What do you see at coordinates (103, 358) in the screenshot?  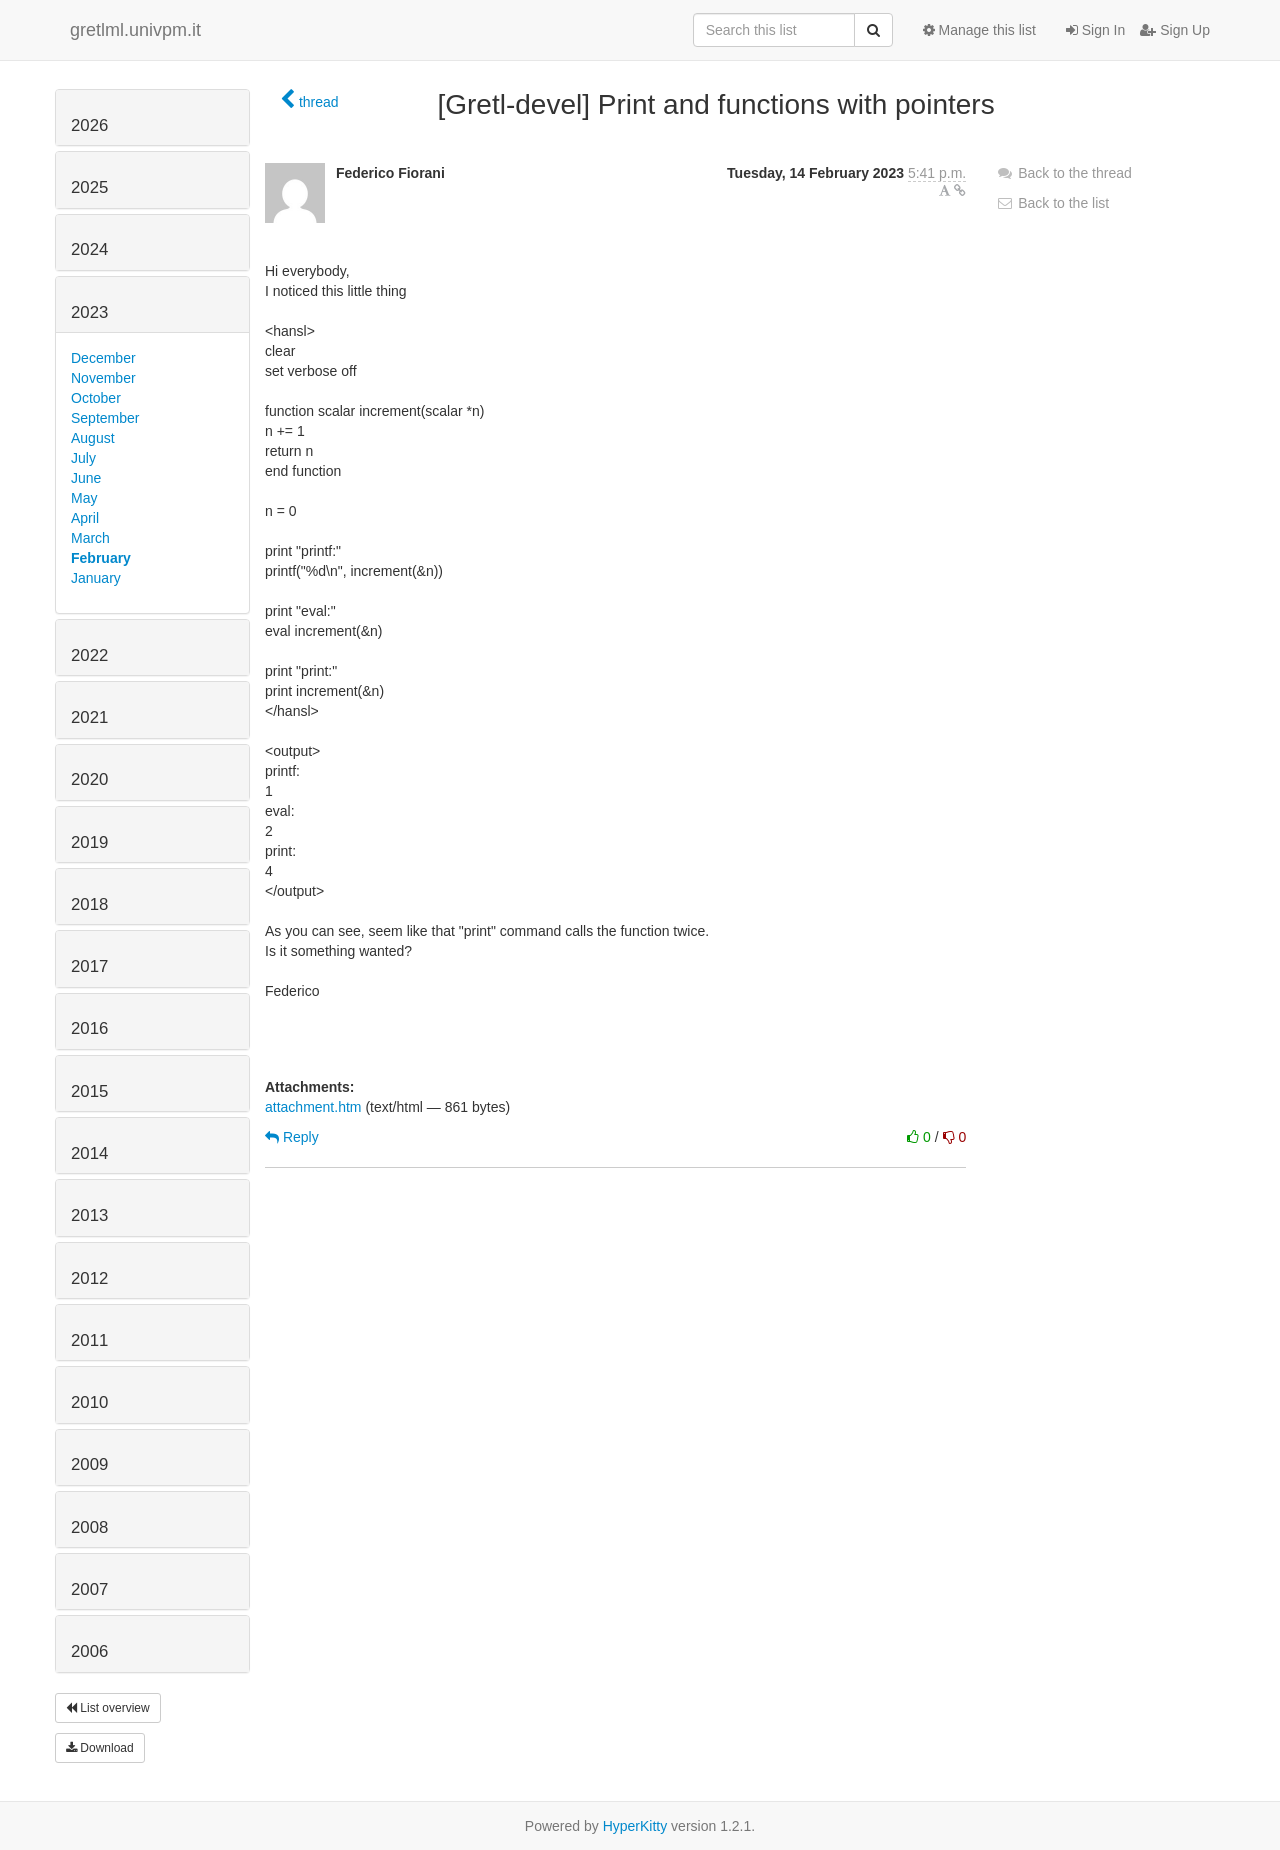 I see `December` at bounding box center [103, 358].